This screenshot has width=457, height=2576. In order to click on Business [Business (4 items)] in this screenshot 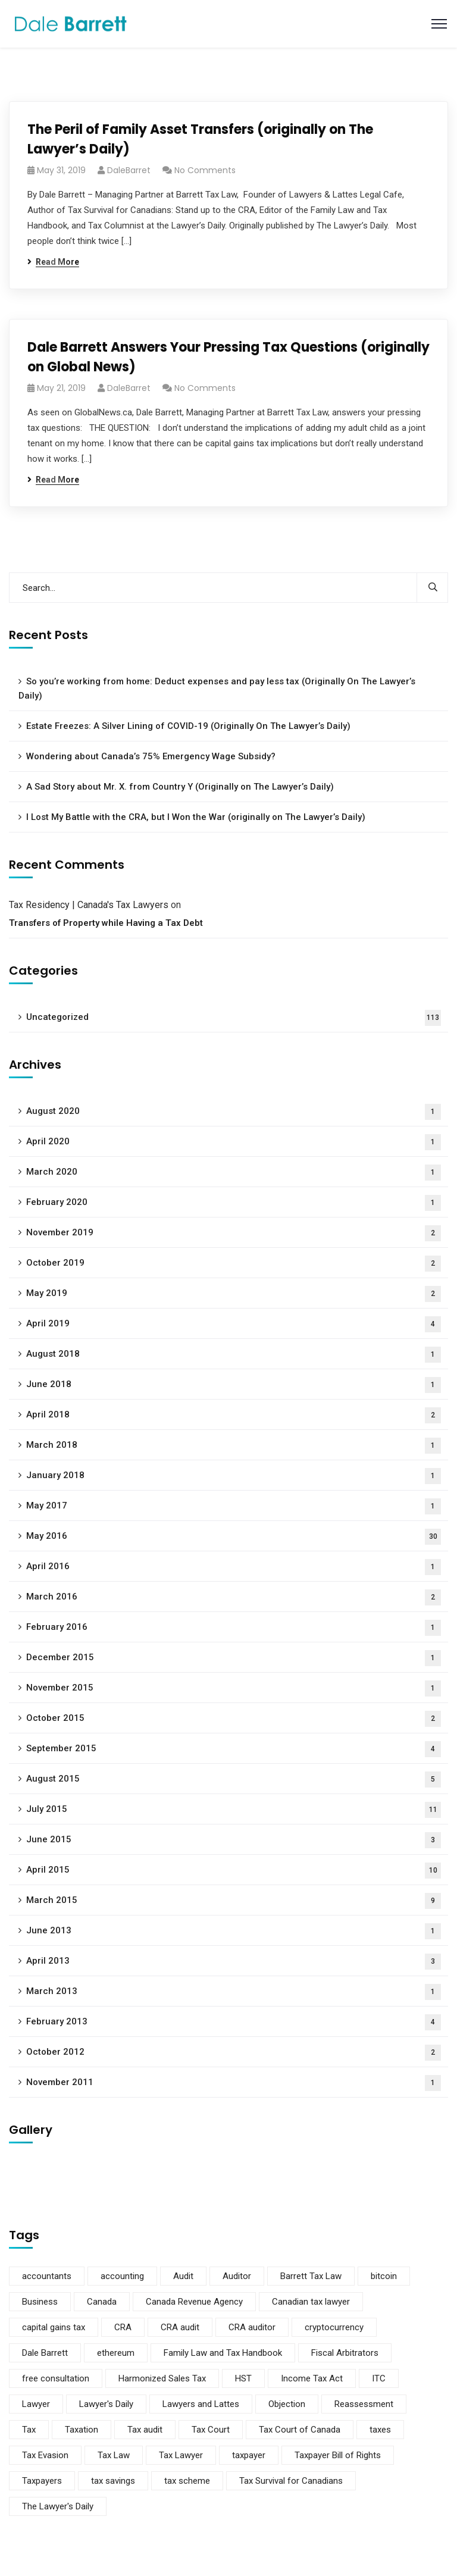, I will do `click(40, 2301)`.